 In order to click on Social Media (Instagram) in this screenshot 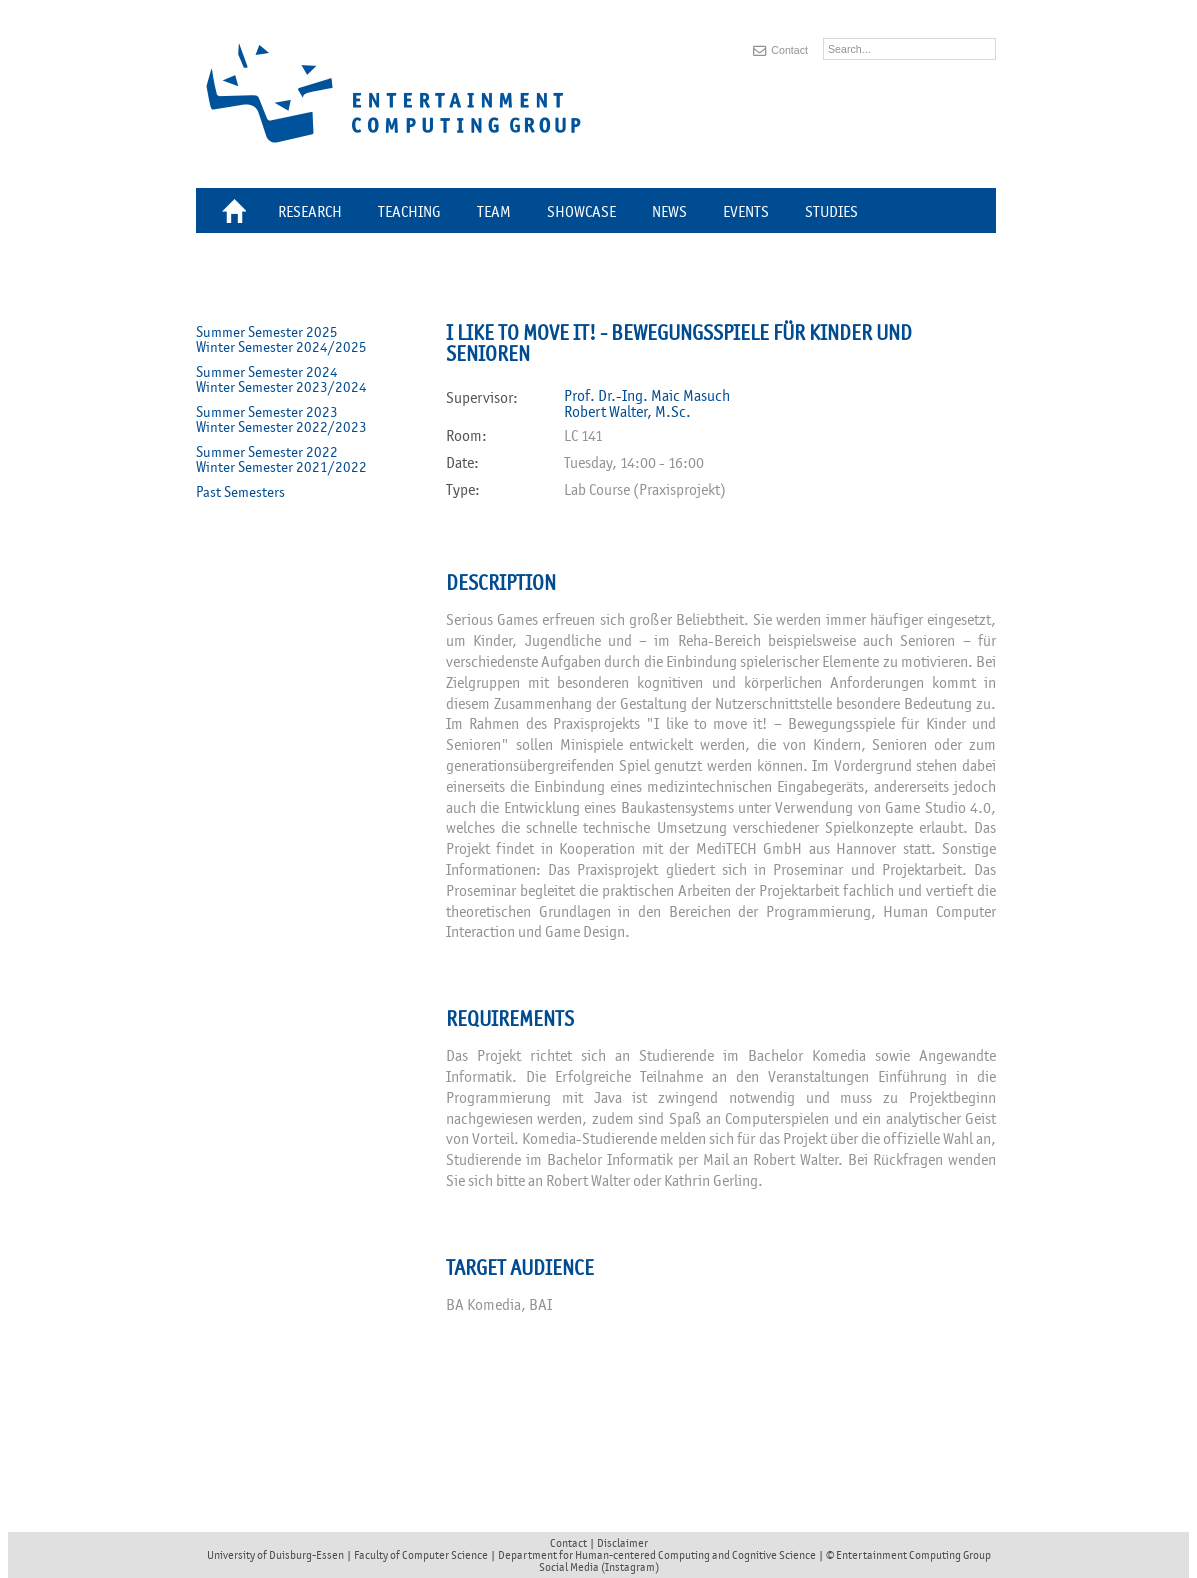, I will do `click(599, 1567)`.